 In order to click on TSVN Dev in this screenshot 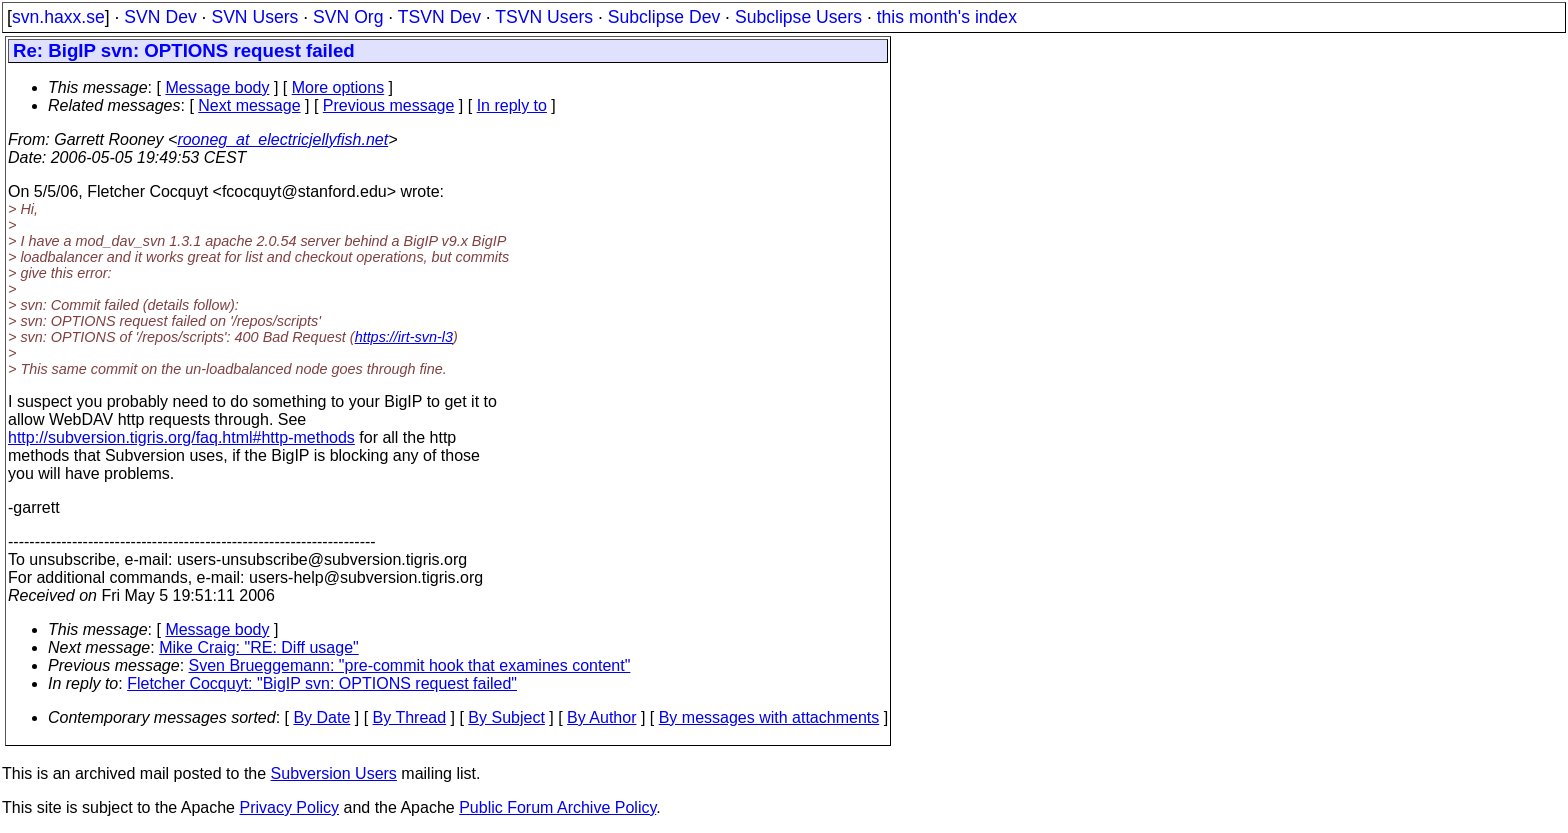, I will do `click(439, 17)`.